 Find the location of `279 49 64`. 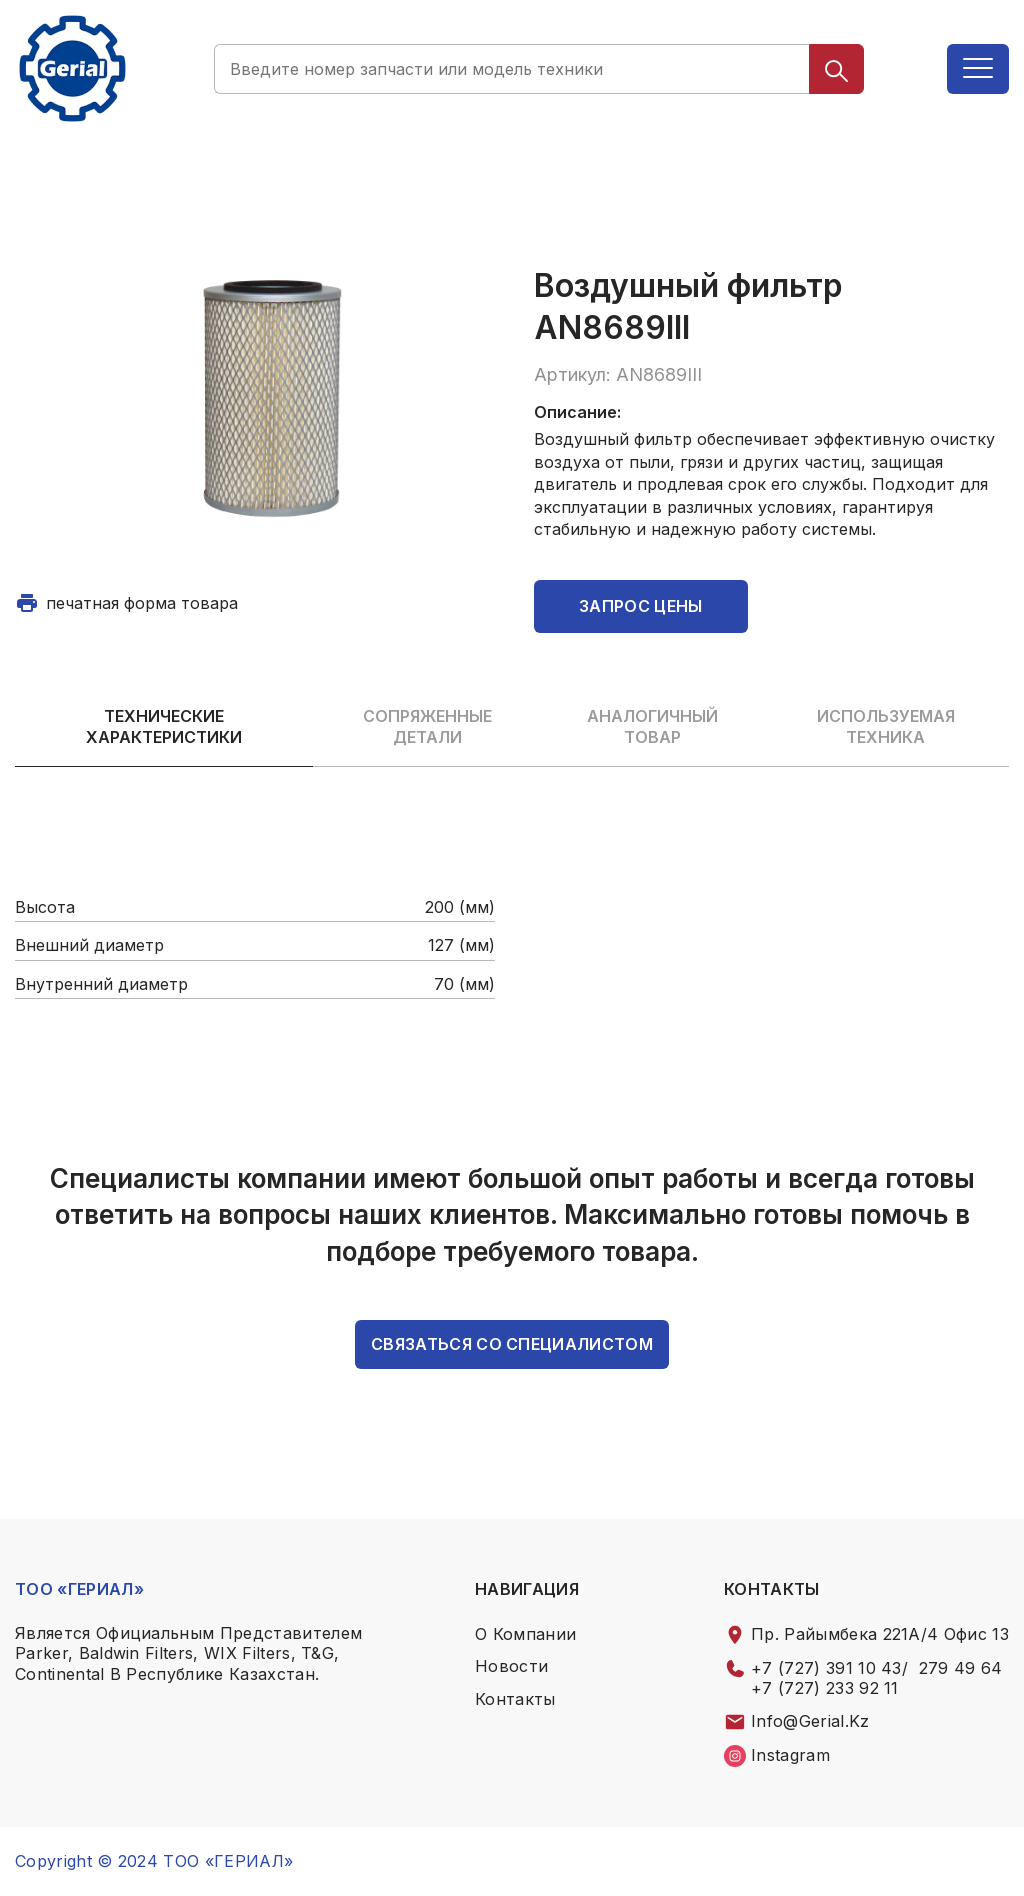

279 49 64 is located at coordinates (961, 1668).